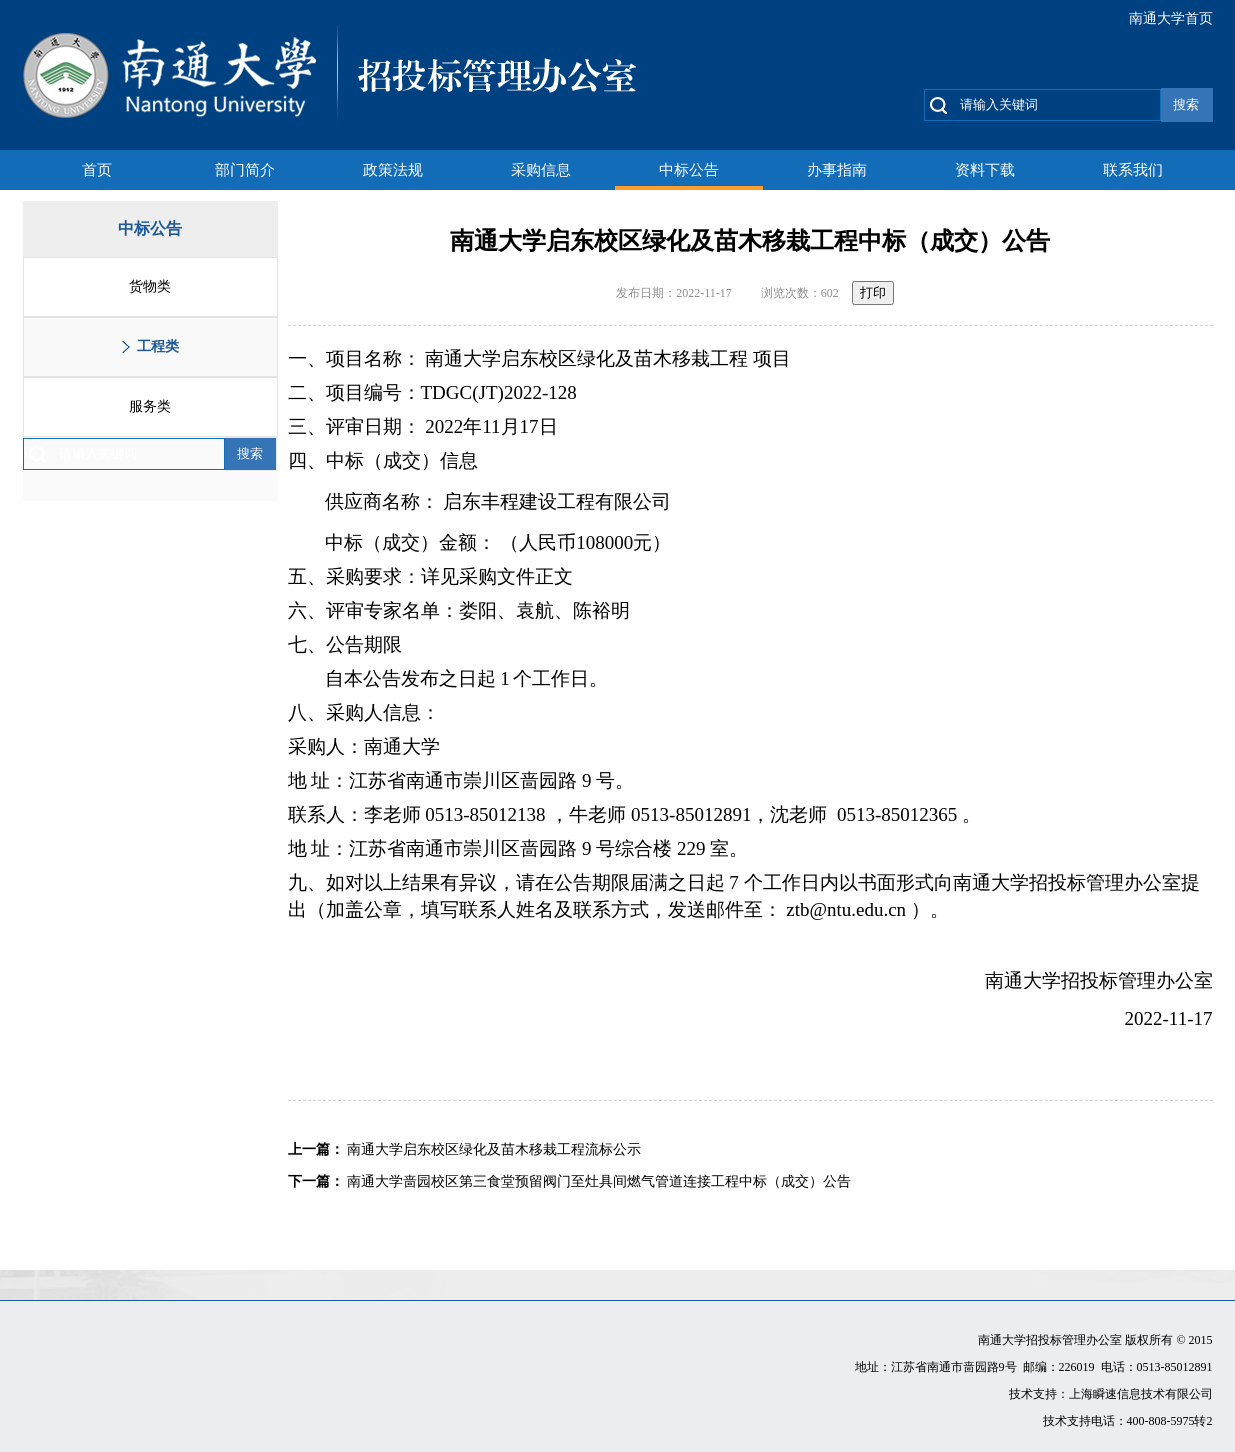  I want to click on 南通大学启东校区绿化及苗木移栽工程流标公示, so click(494, 1149).